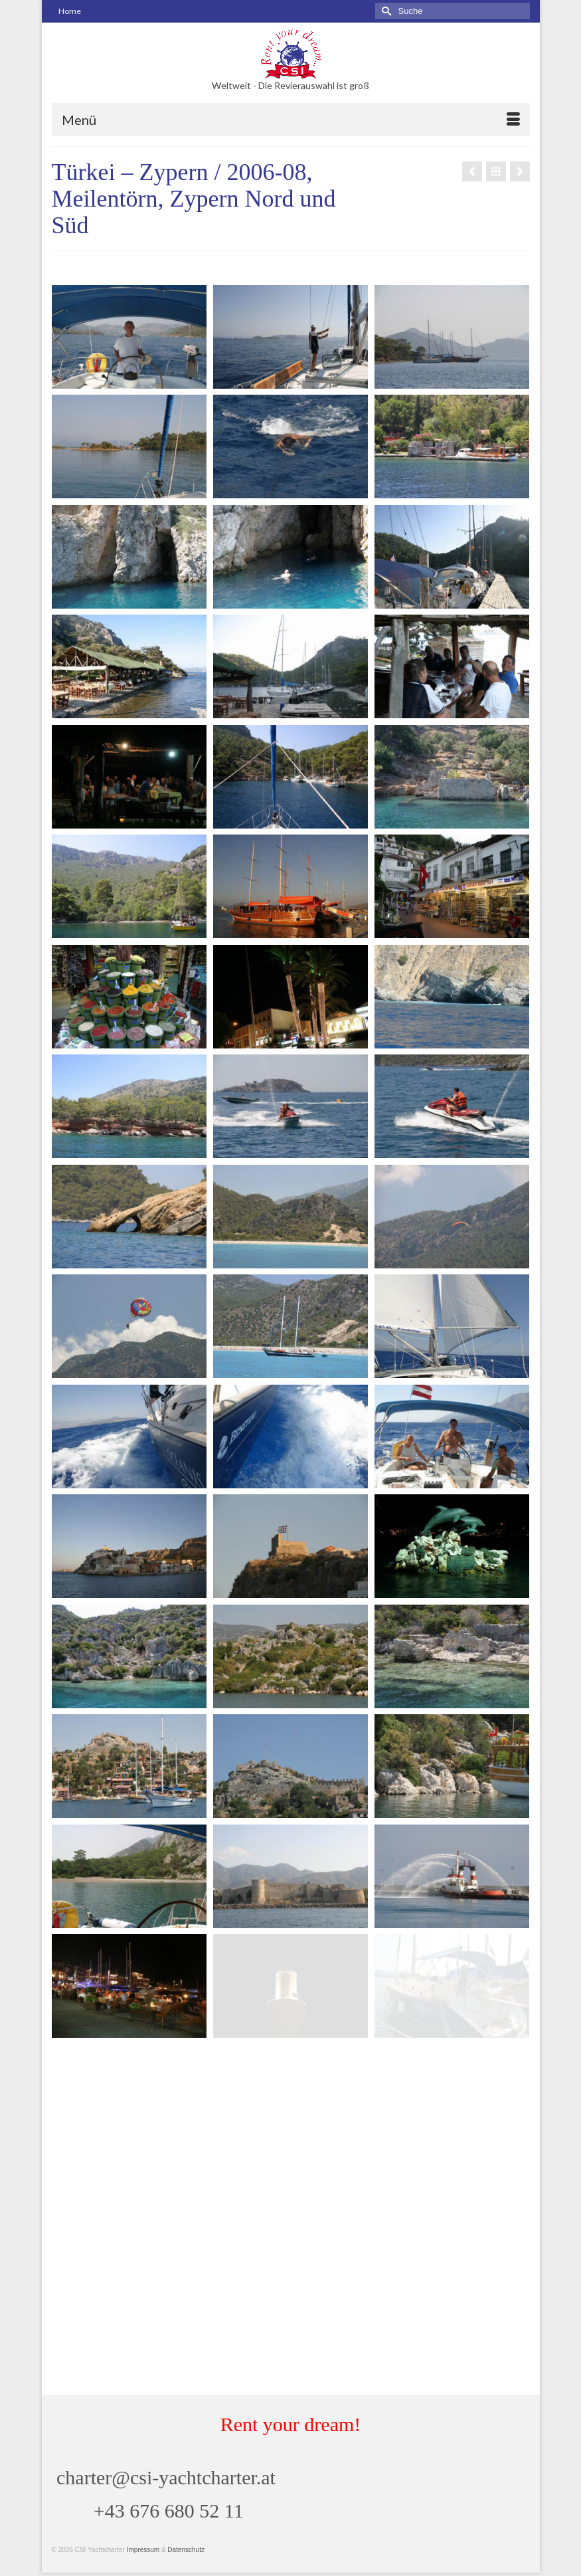 This screenshot has height=2576, width=581. Describe the element at coordinates (166, 2477) in the screenshot. I see `charter@csi-yachtcharter.at` at that location.